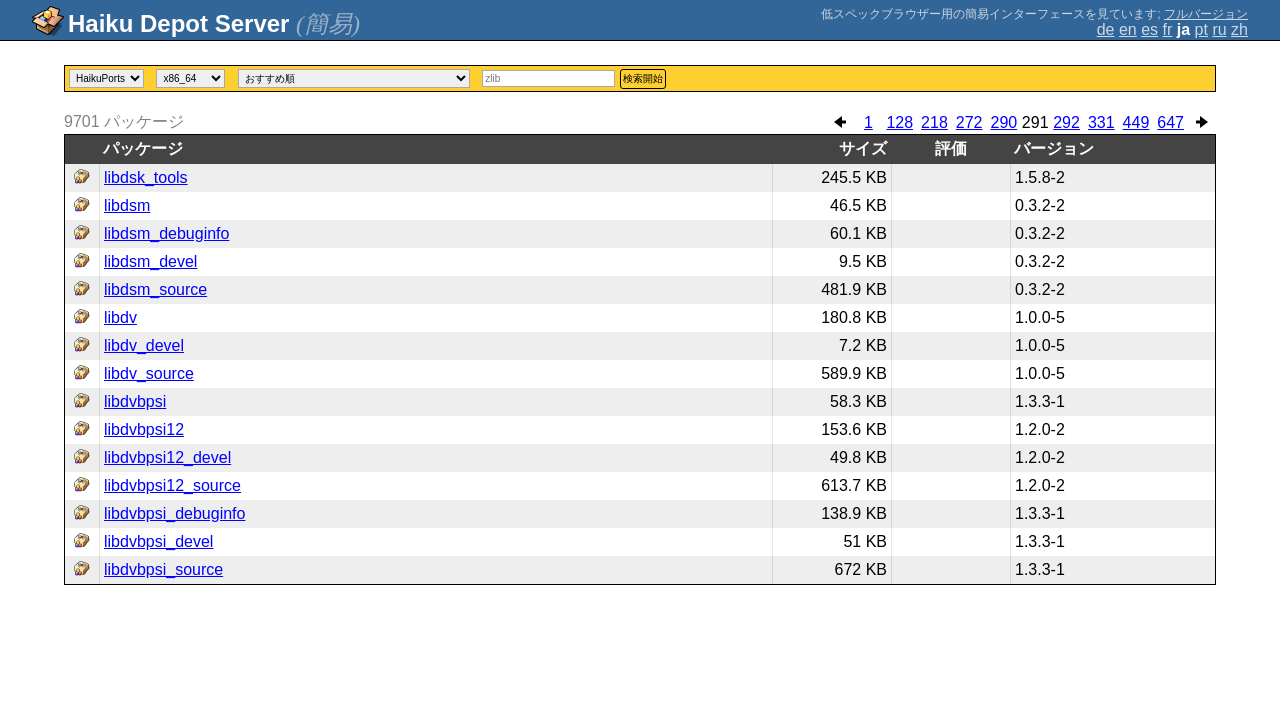 The width and height of the screenshot is (1280, 720). I want to click on libdvbpsi, so click(135, 401).